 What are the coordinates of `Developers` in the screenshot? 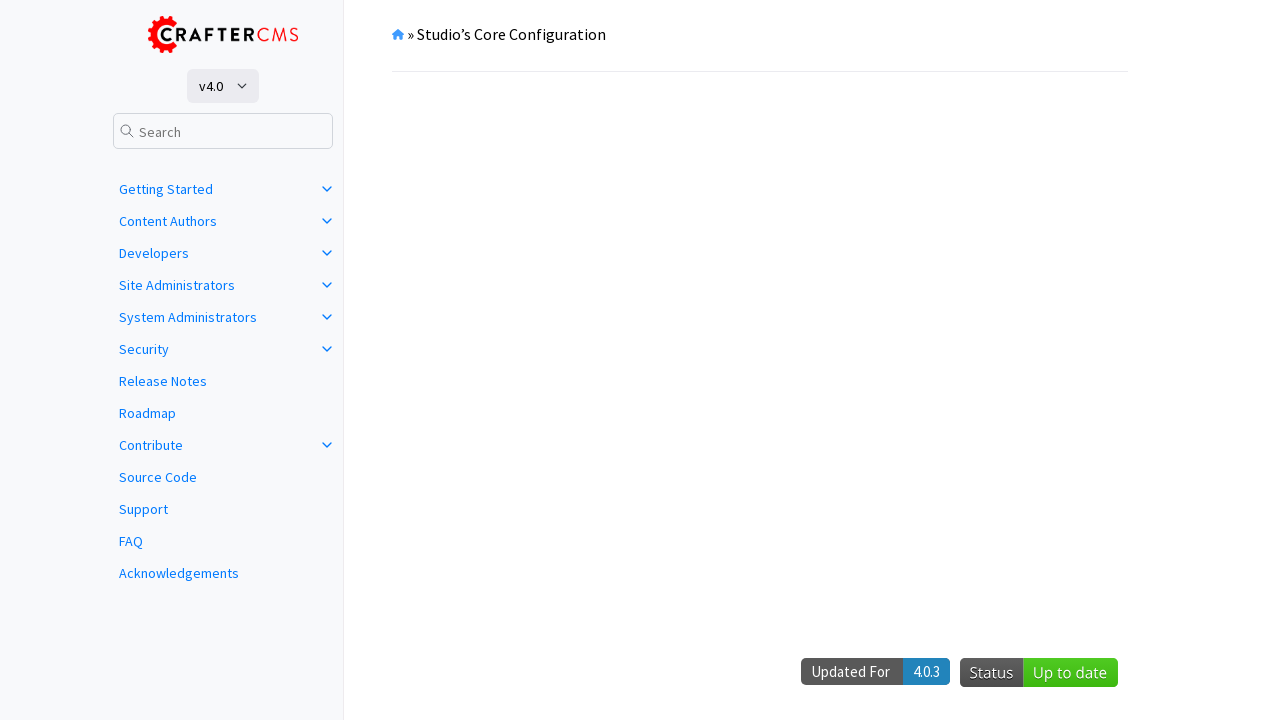 It's located at (154, 253).